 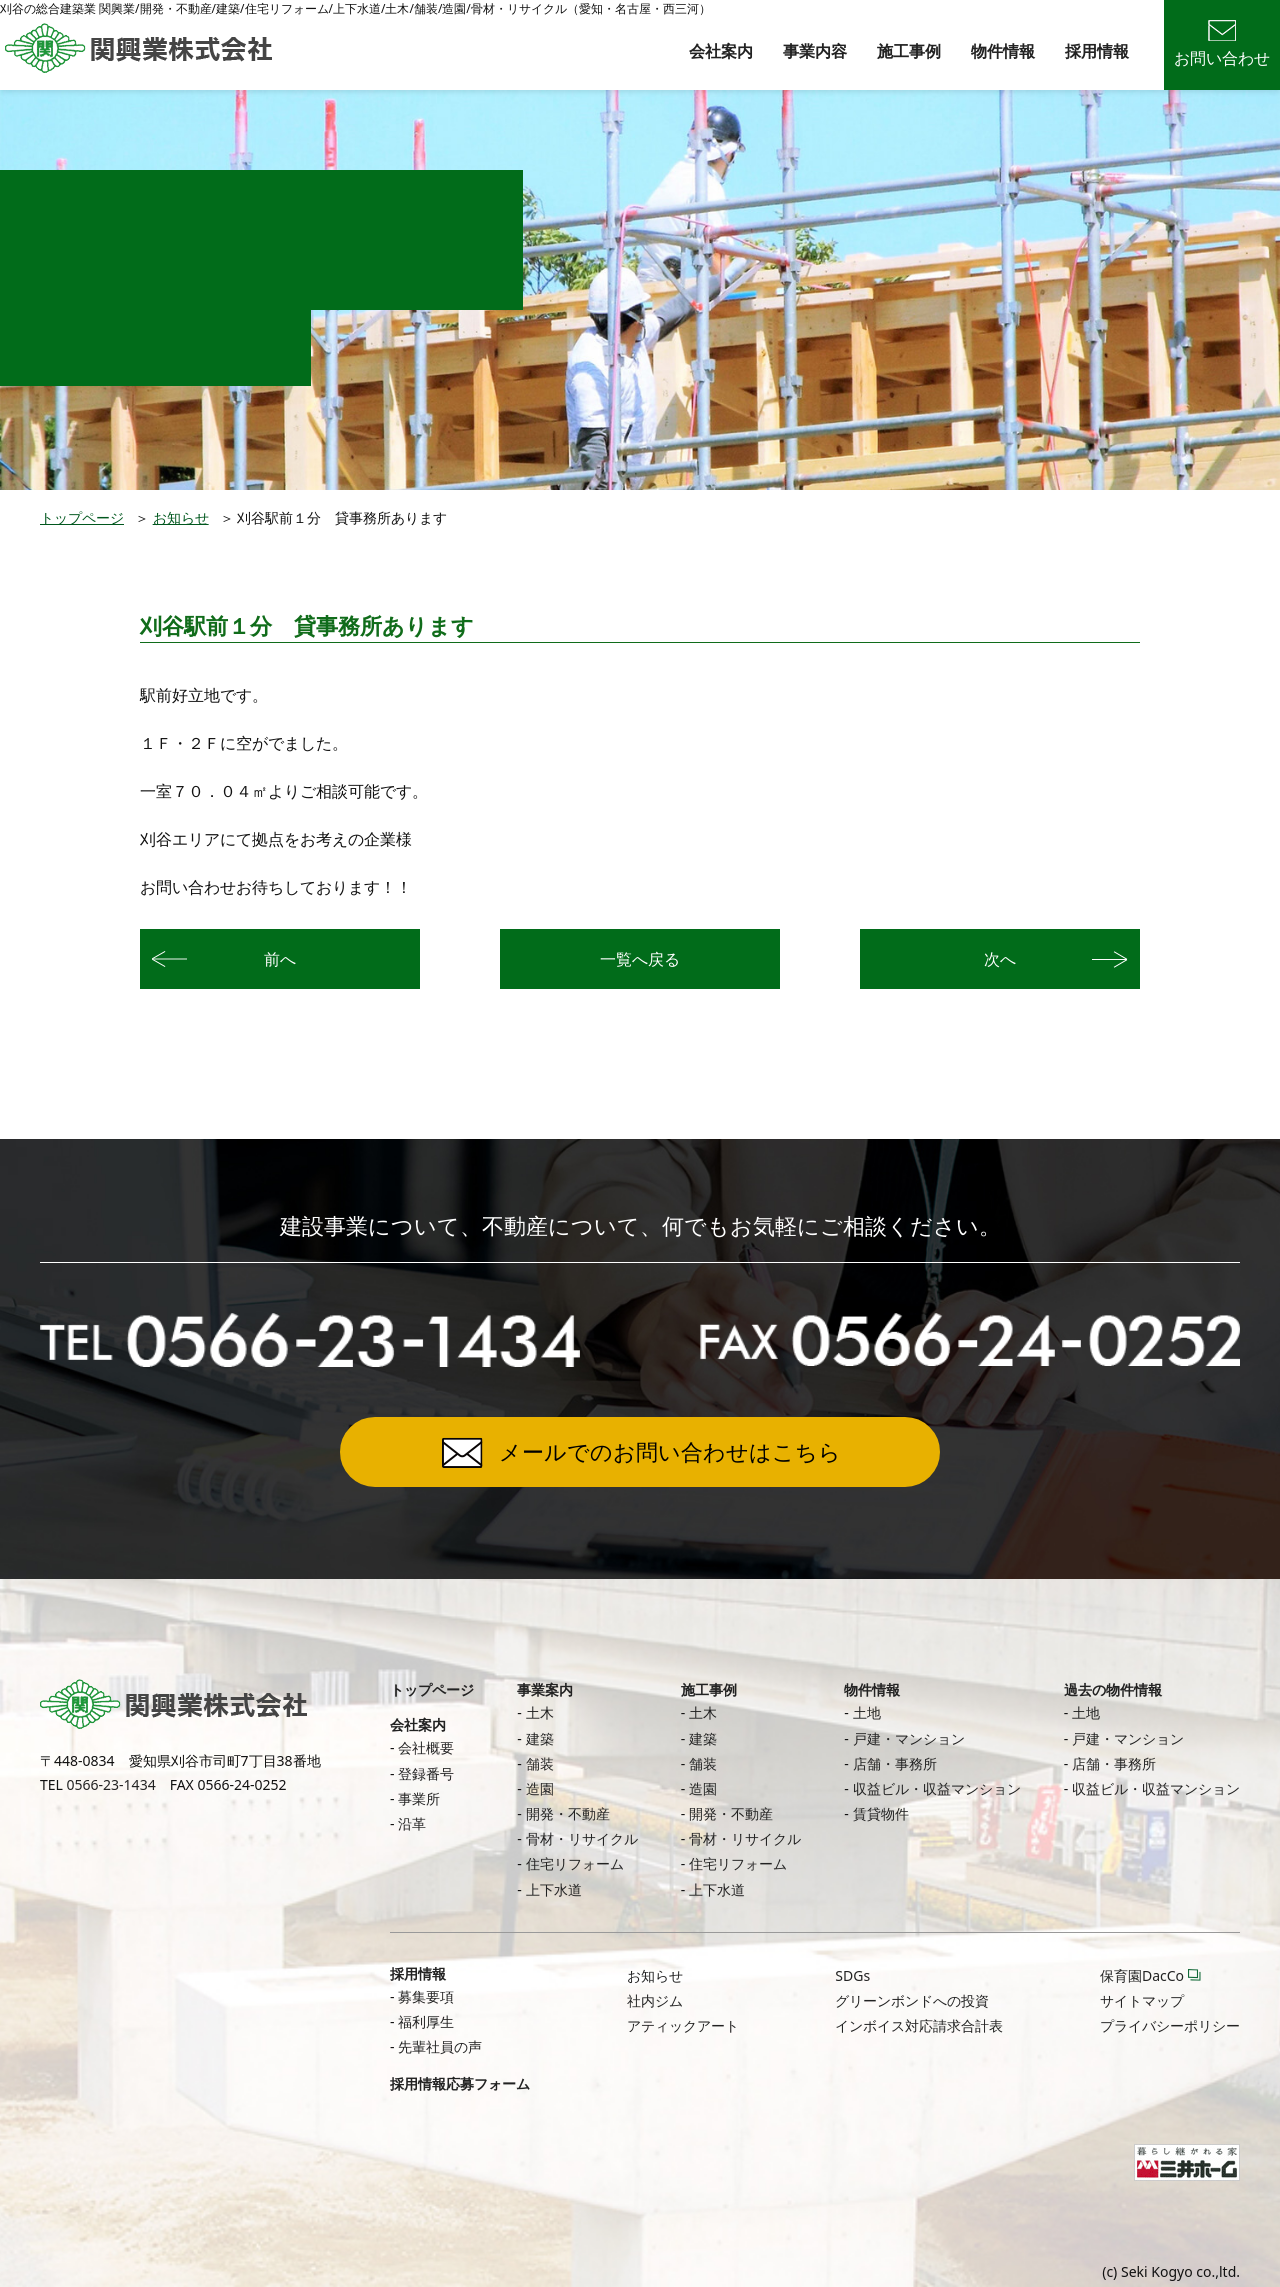 I want to click on アティックアート, so click(x=683, y=2025).